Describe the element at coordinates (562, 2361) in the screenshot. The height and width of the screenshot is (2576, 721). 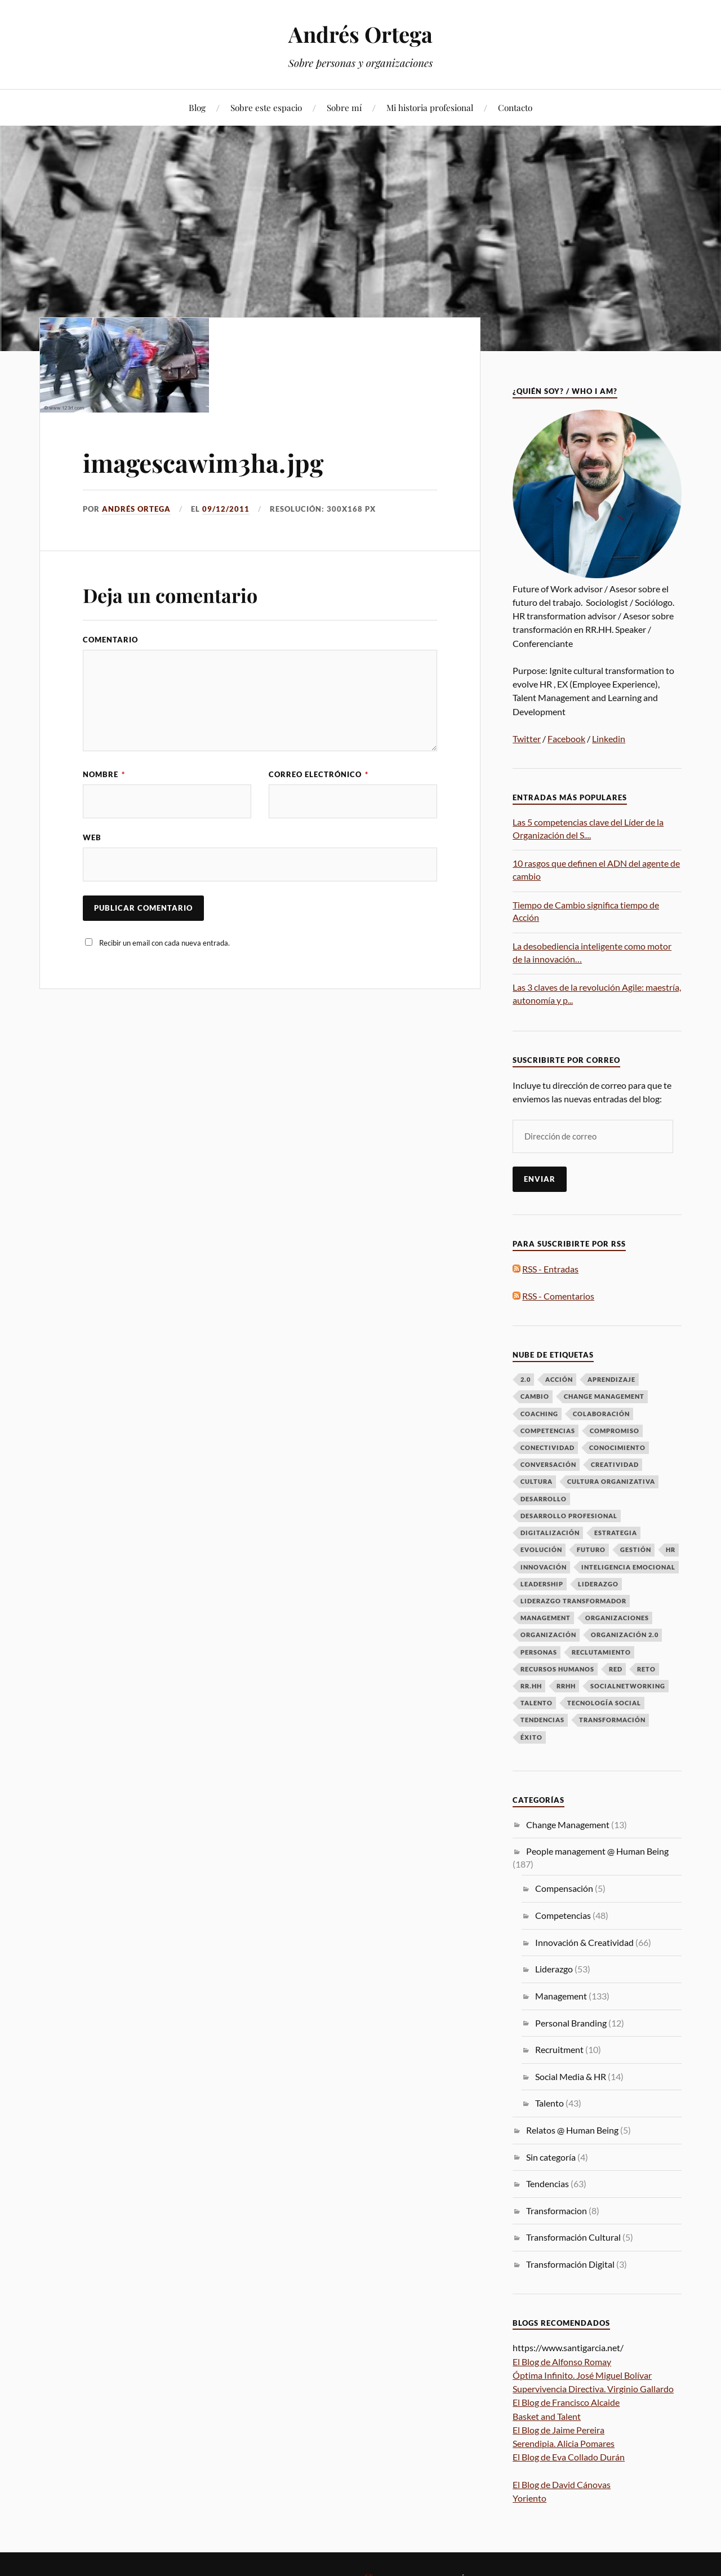
I see `El Blog de Alfonso Romay` at that location.